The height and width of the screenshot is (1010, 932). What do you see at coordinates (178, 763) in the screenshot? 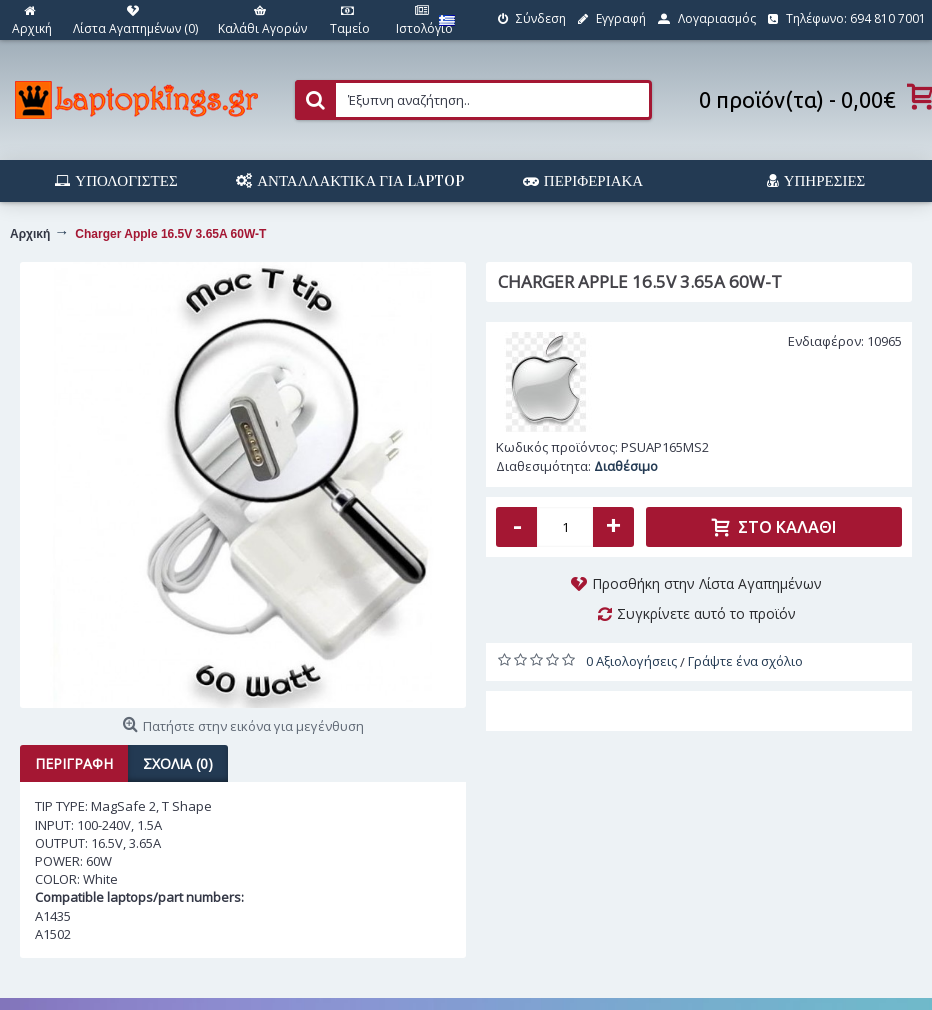
I see `Σχόλια (0)` at bounding box center [178, 763].